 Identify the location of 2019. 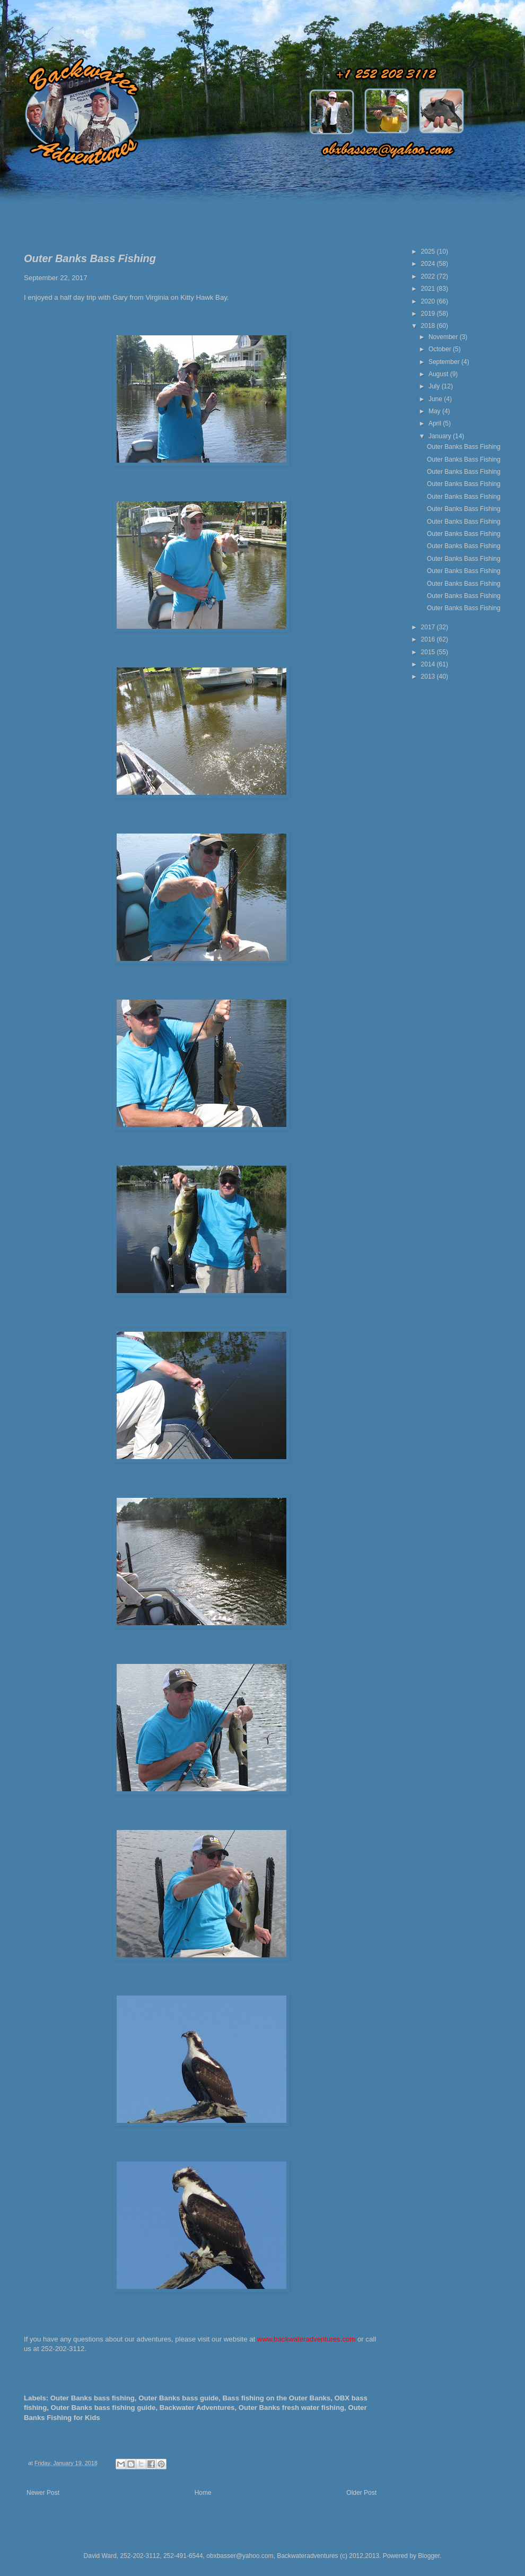
(429, 313).